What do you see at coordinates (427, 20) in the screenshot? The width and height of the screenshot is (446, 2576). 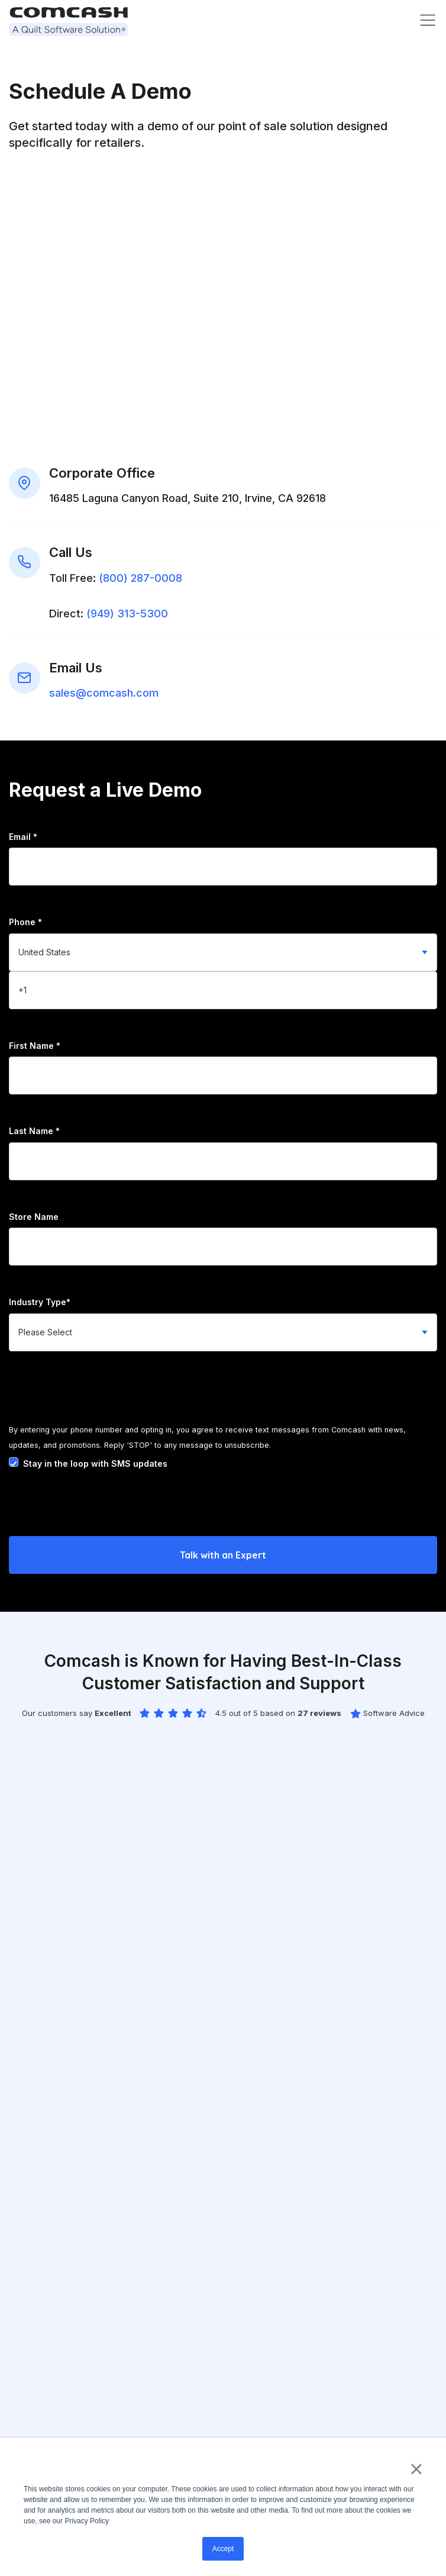 I see `[Toggle navigation]` at bounding box center [427, 20].